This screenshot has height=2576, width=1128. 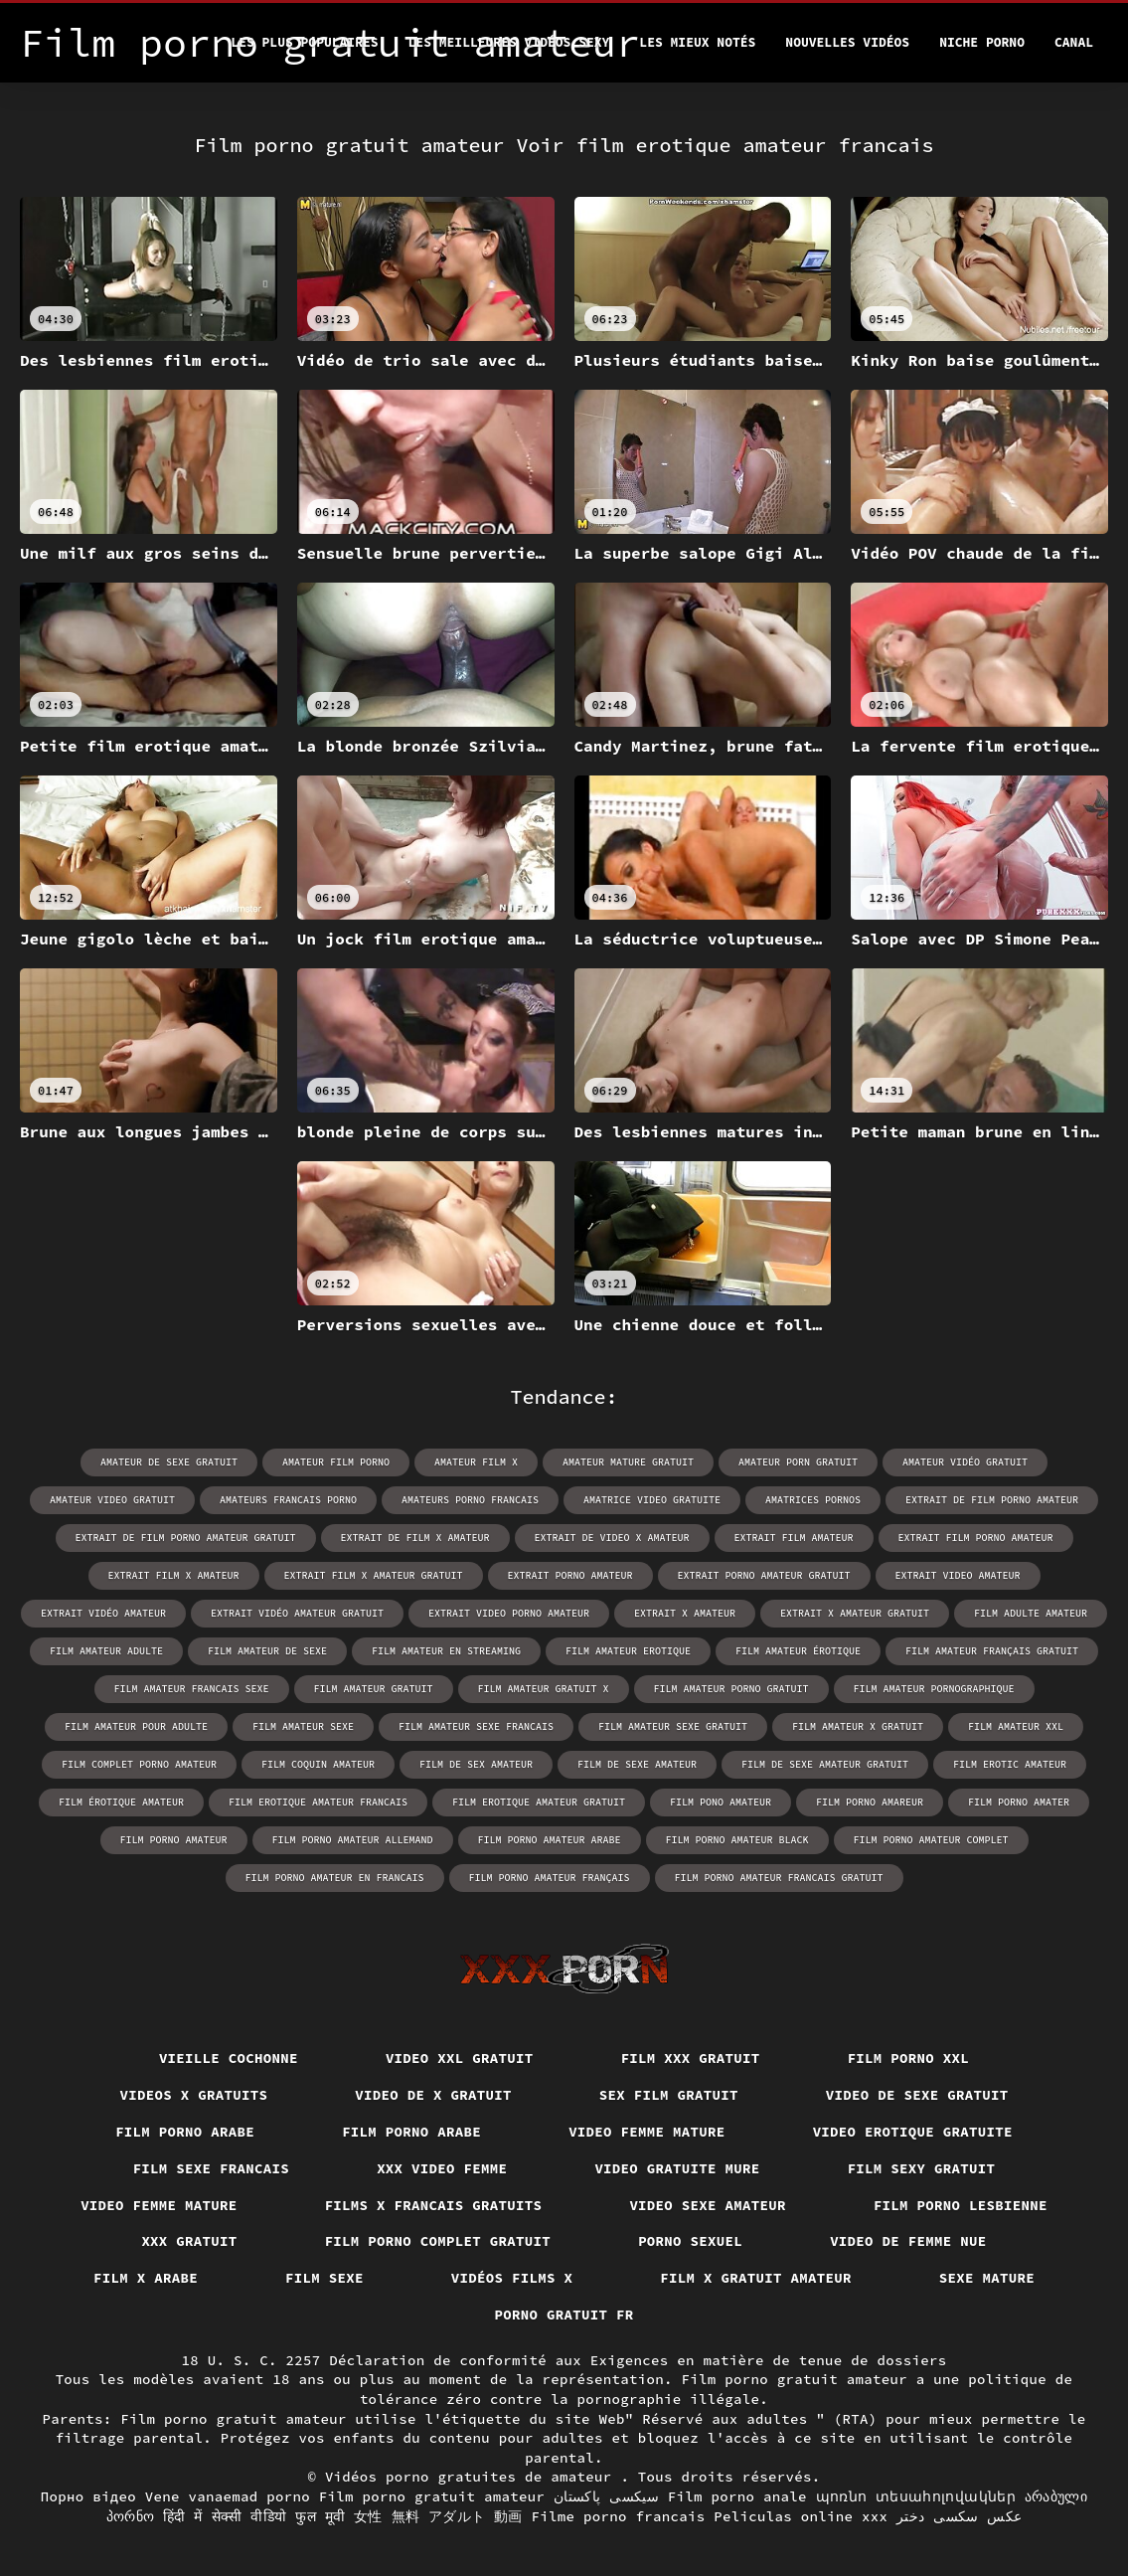 What do you see at coordinates (174, 1839) in the screenshot?
I see `film porno amateur` at bounding box center [174, 1839].